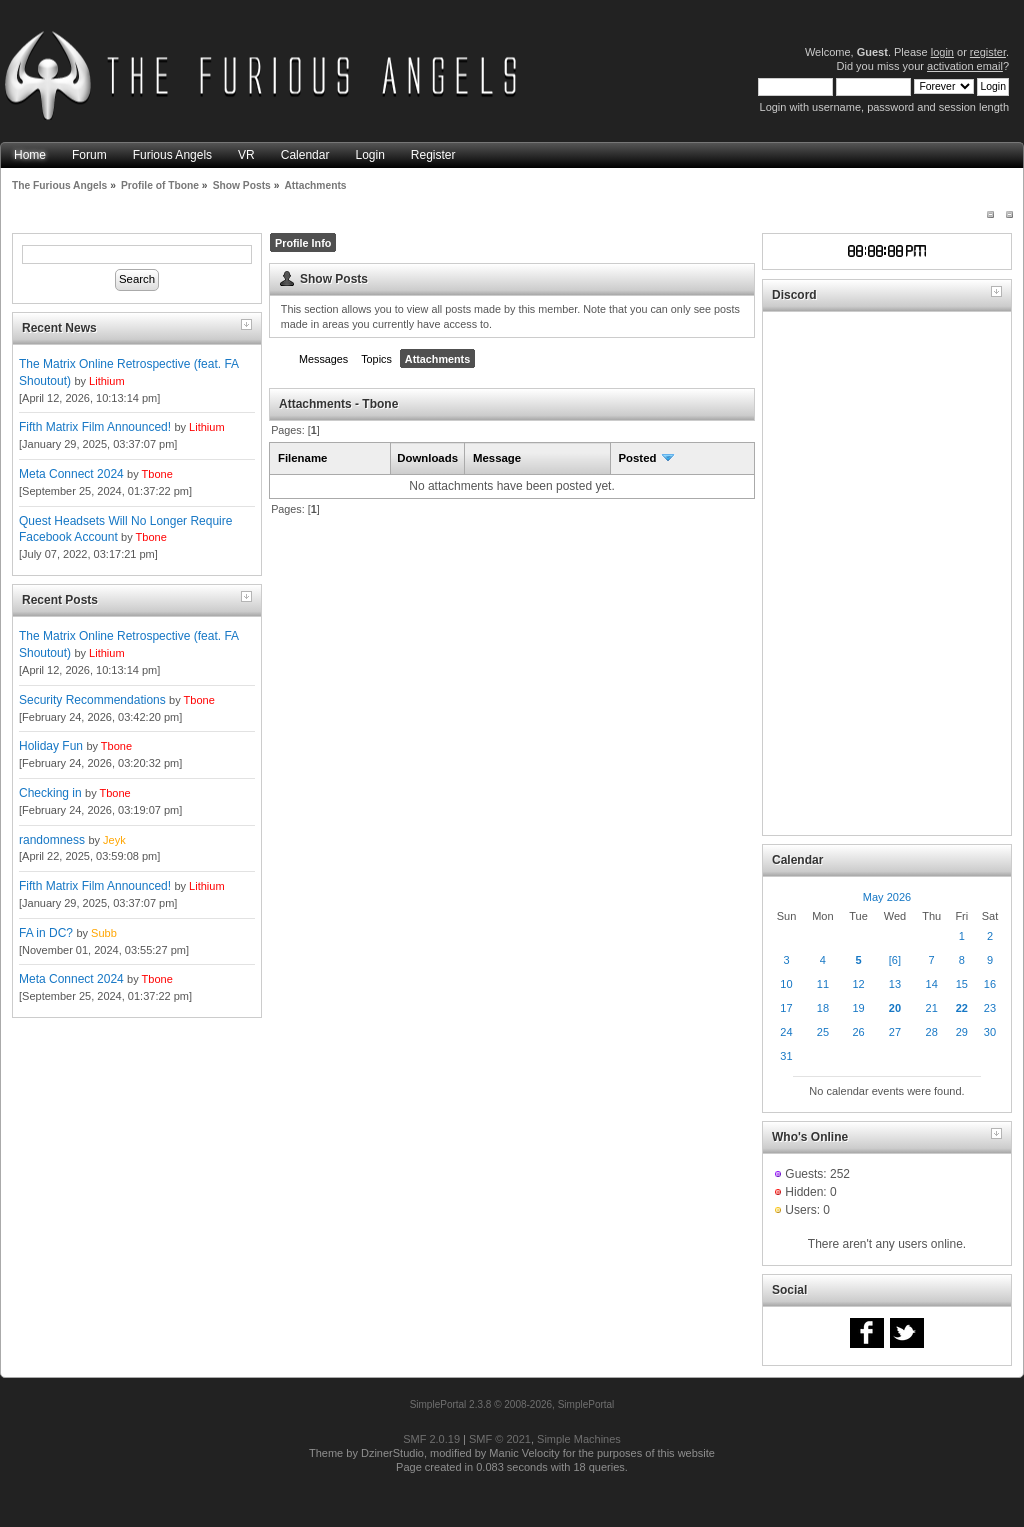  Describe the element at coordinates (965, 66) in the screenshot. I see `activation email` at that location.